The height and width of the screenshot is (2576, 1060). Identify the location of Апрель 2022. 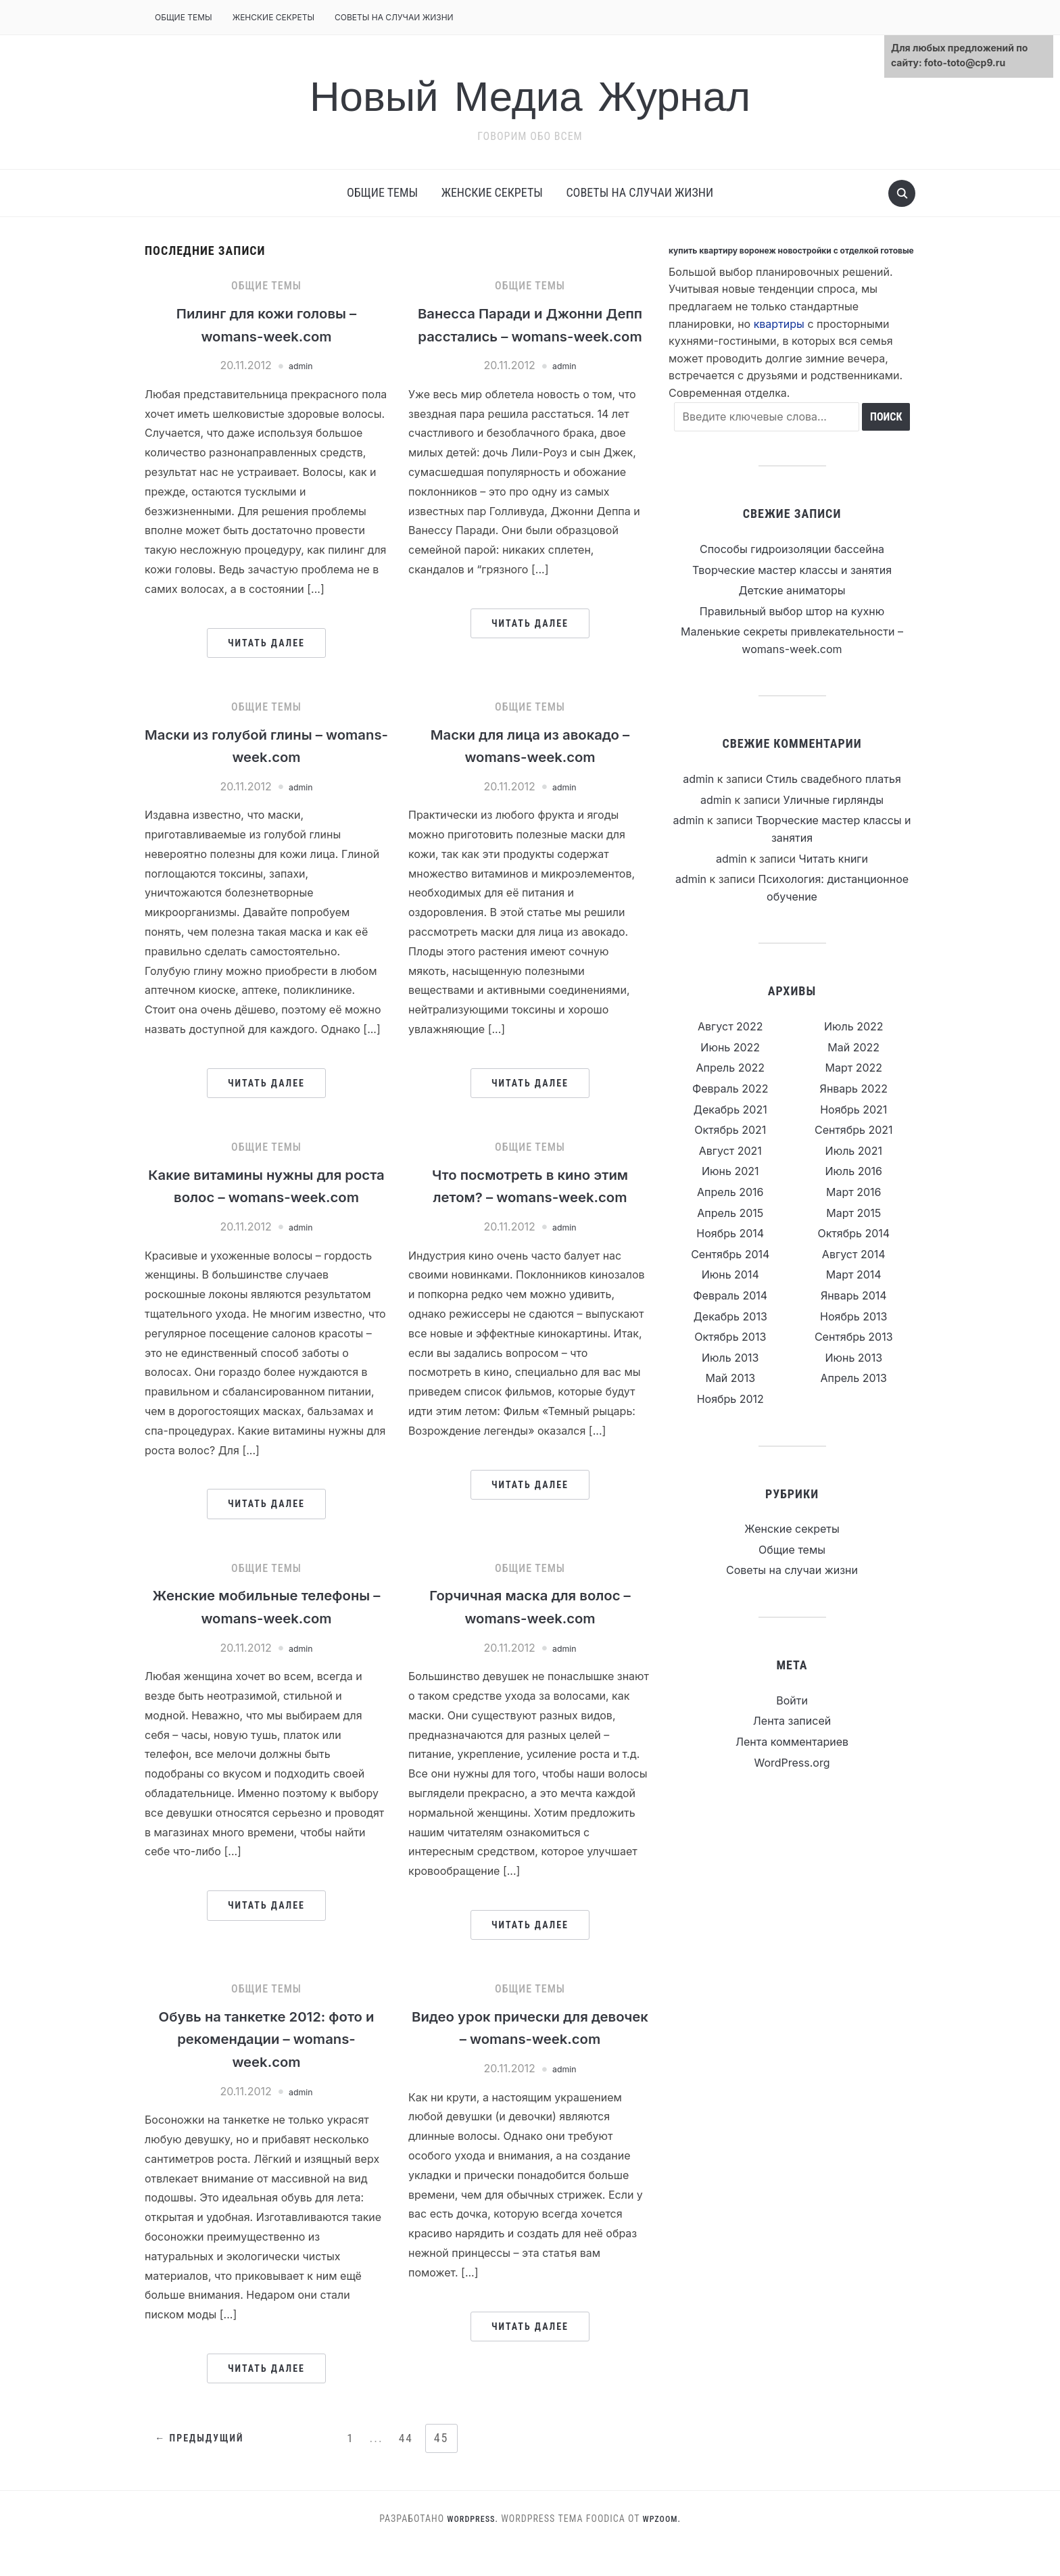
(730, 1067).